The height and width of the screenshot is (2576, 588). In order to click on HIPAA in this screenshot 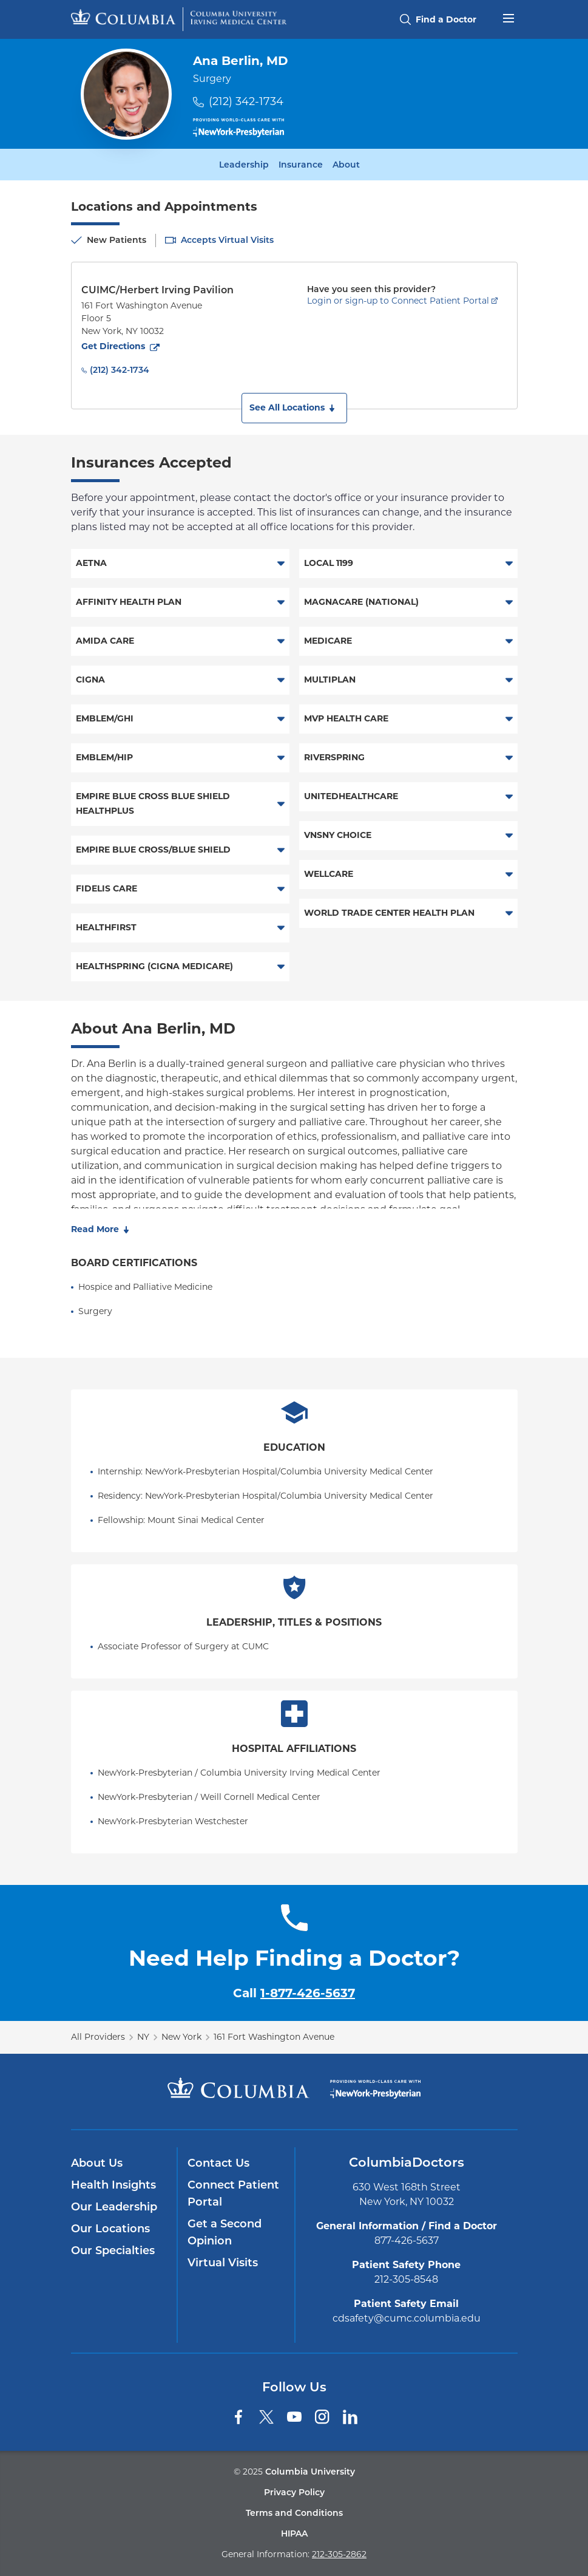, I will do `click(294, 2533)`.